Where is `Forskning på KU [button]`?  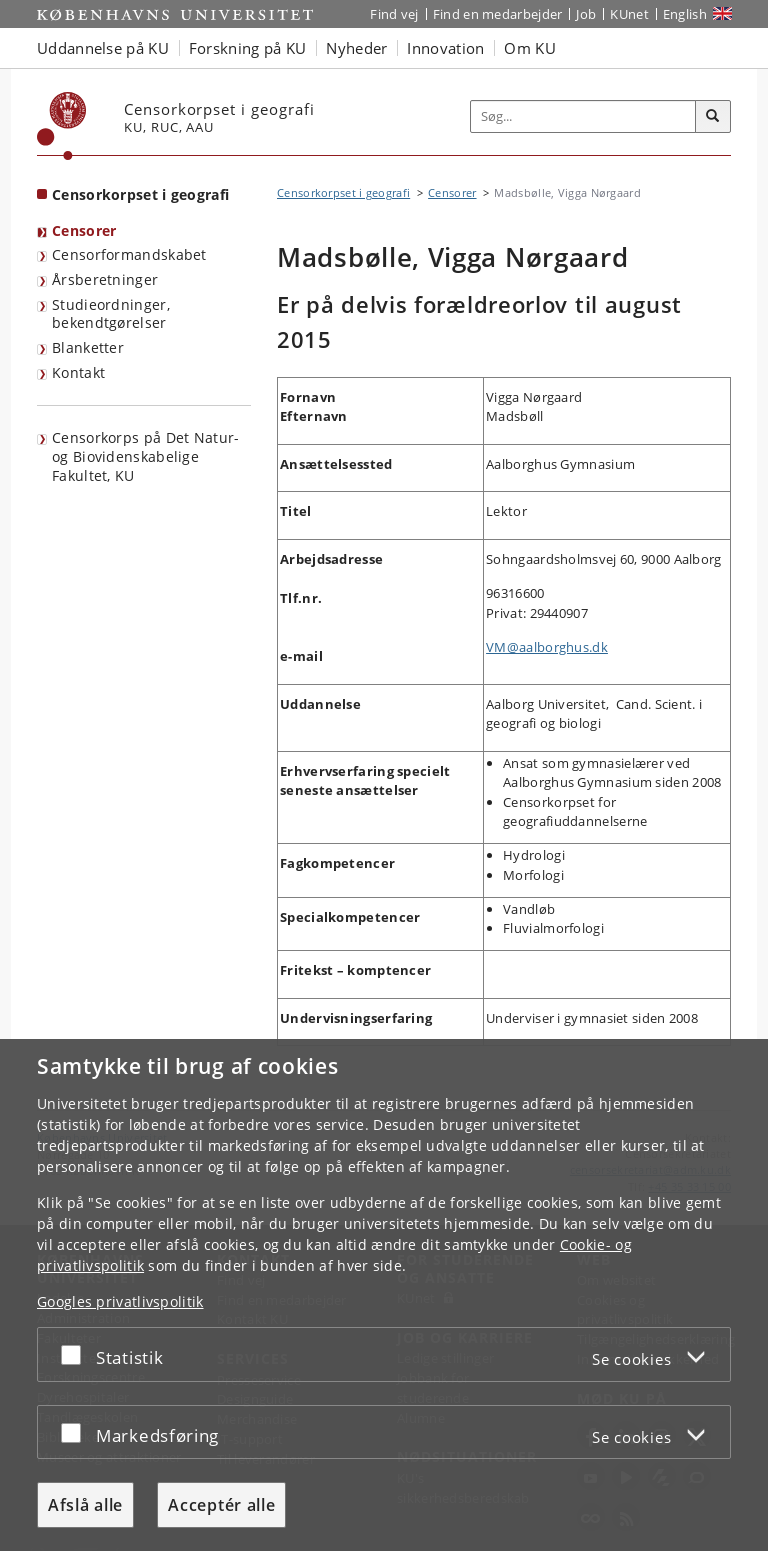
Forskning på KU [button] is located at coordinates (248, 48).